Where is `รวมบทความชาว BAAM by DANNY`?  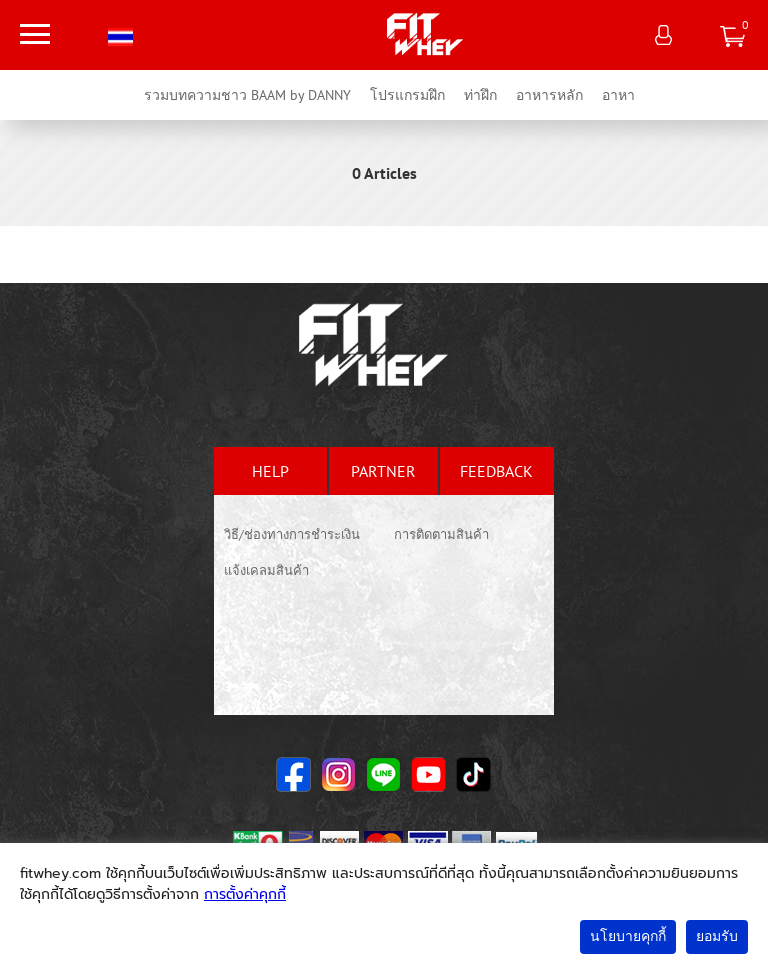
รวมบทความชาว BAAM by DANNY is located at coordinates (247, 95).